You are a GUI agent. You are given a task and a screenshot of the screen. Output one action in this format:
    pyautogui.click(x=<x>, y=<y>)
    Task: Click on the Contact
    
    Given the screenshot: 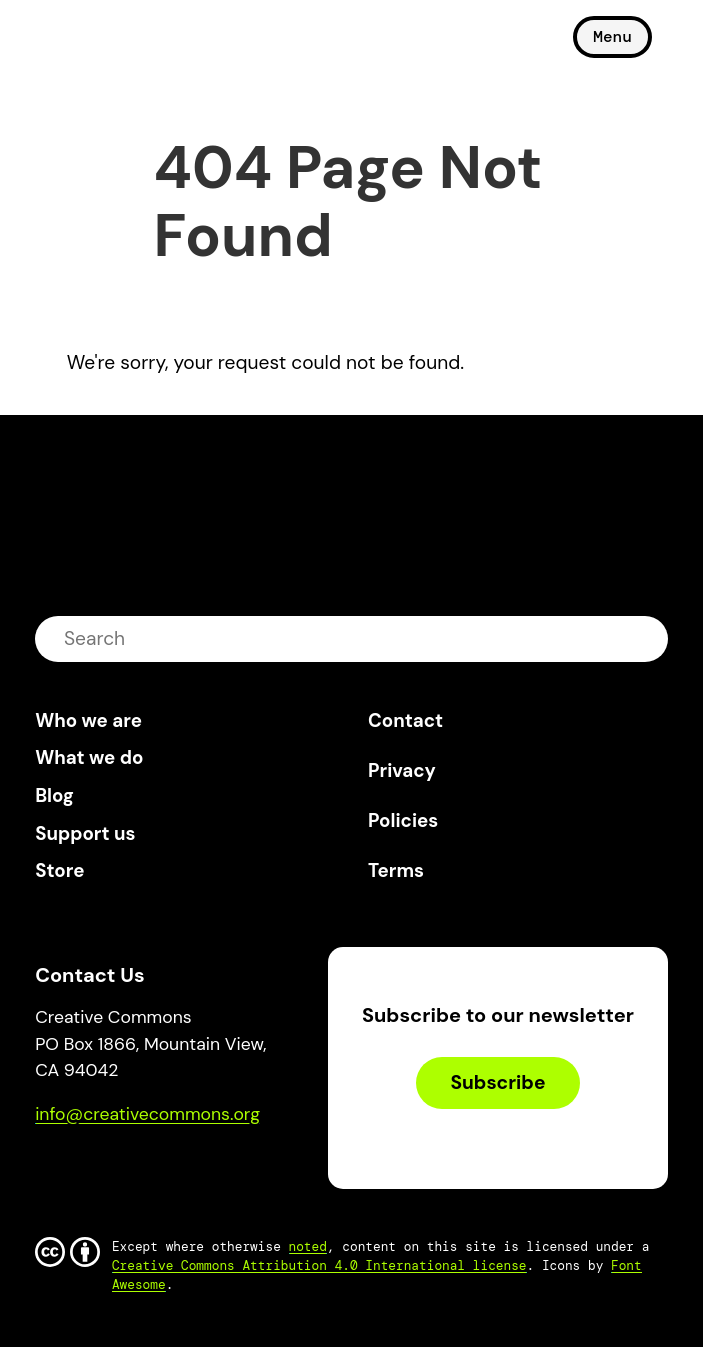 What is the action you would take?
    pyautogui.click(x=405, y=720)
    